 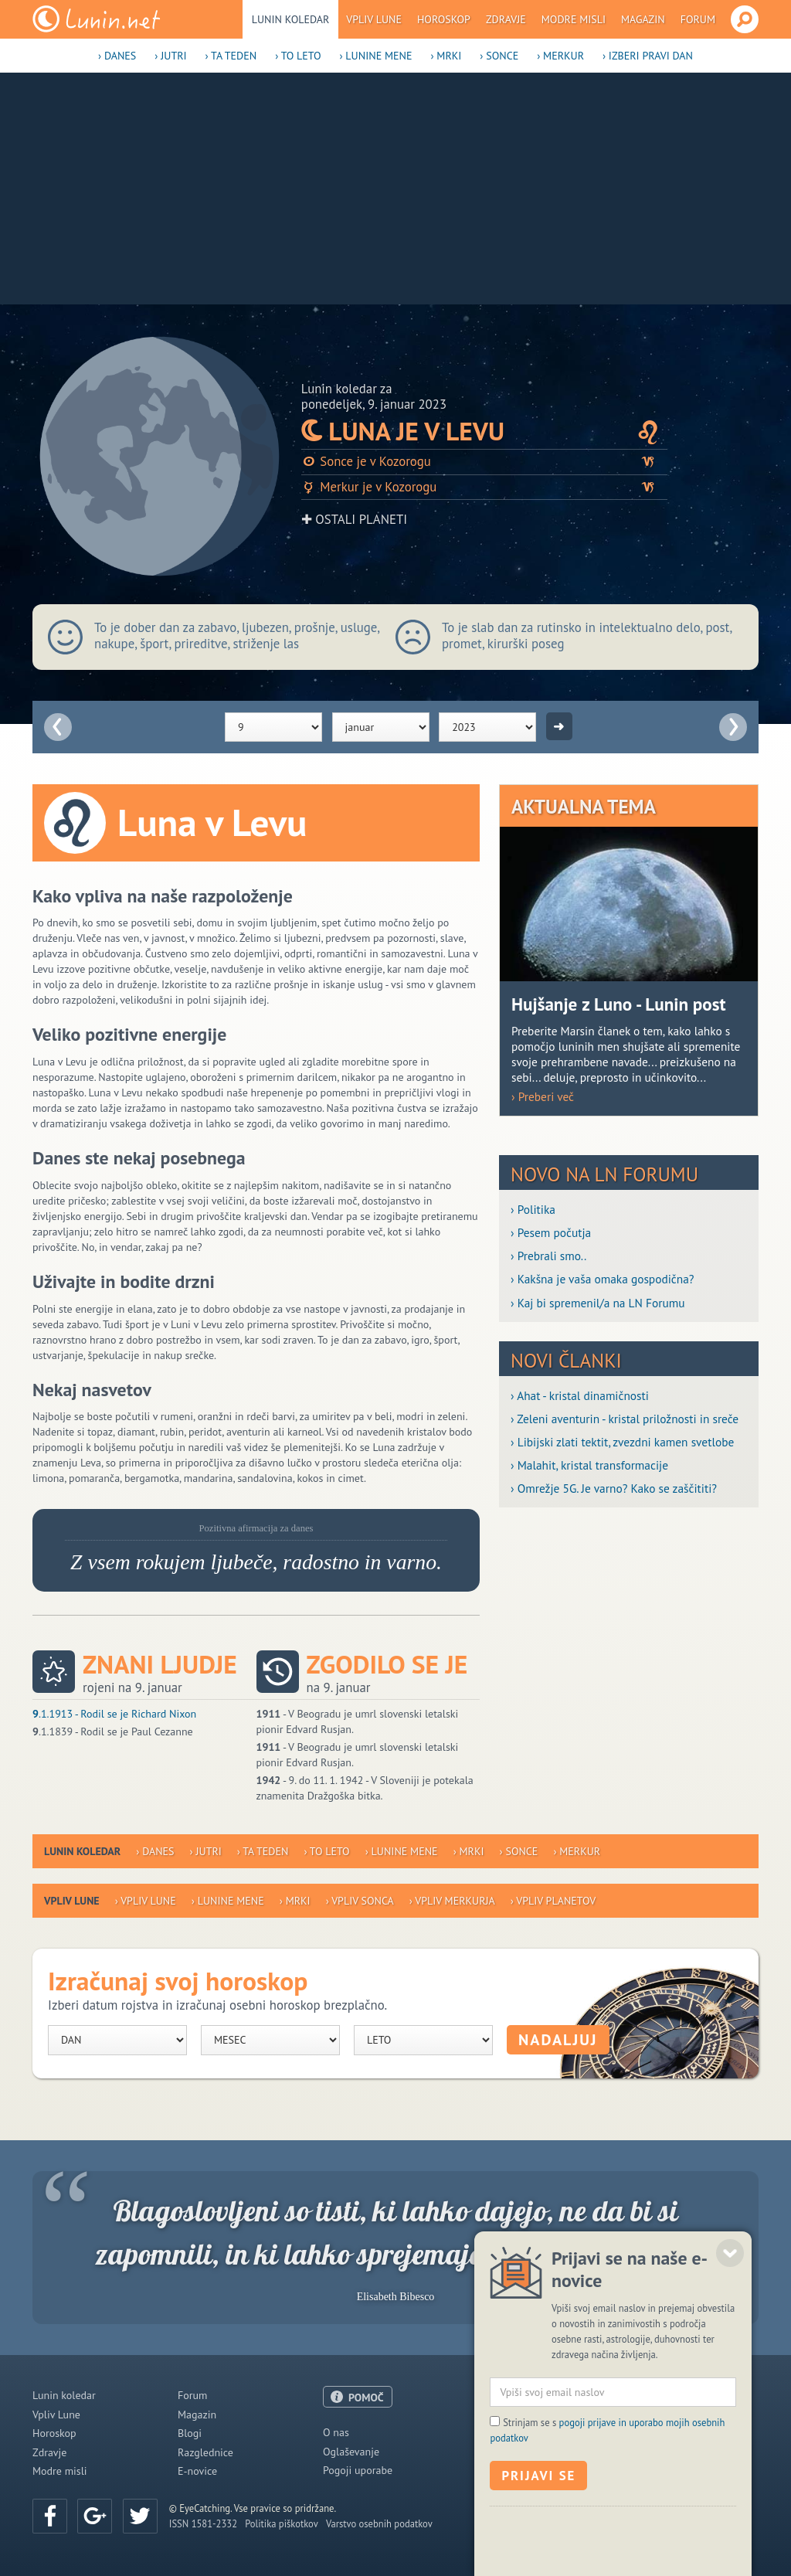 What do you see at coordinates (360, 1901) in the screenshot?
I see `› Vpliv Sonca` at bounding box center [360, 1901].